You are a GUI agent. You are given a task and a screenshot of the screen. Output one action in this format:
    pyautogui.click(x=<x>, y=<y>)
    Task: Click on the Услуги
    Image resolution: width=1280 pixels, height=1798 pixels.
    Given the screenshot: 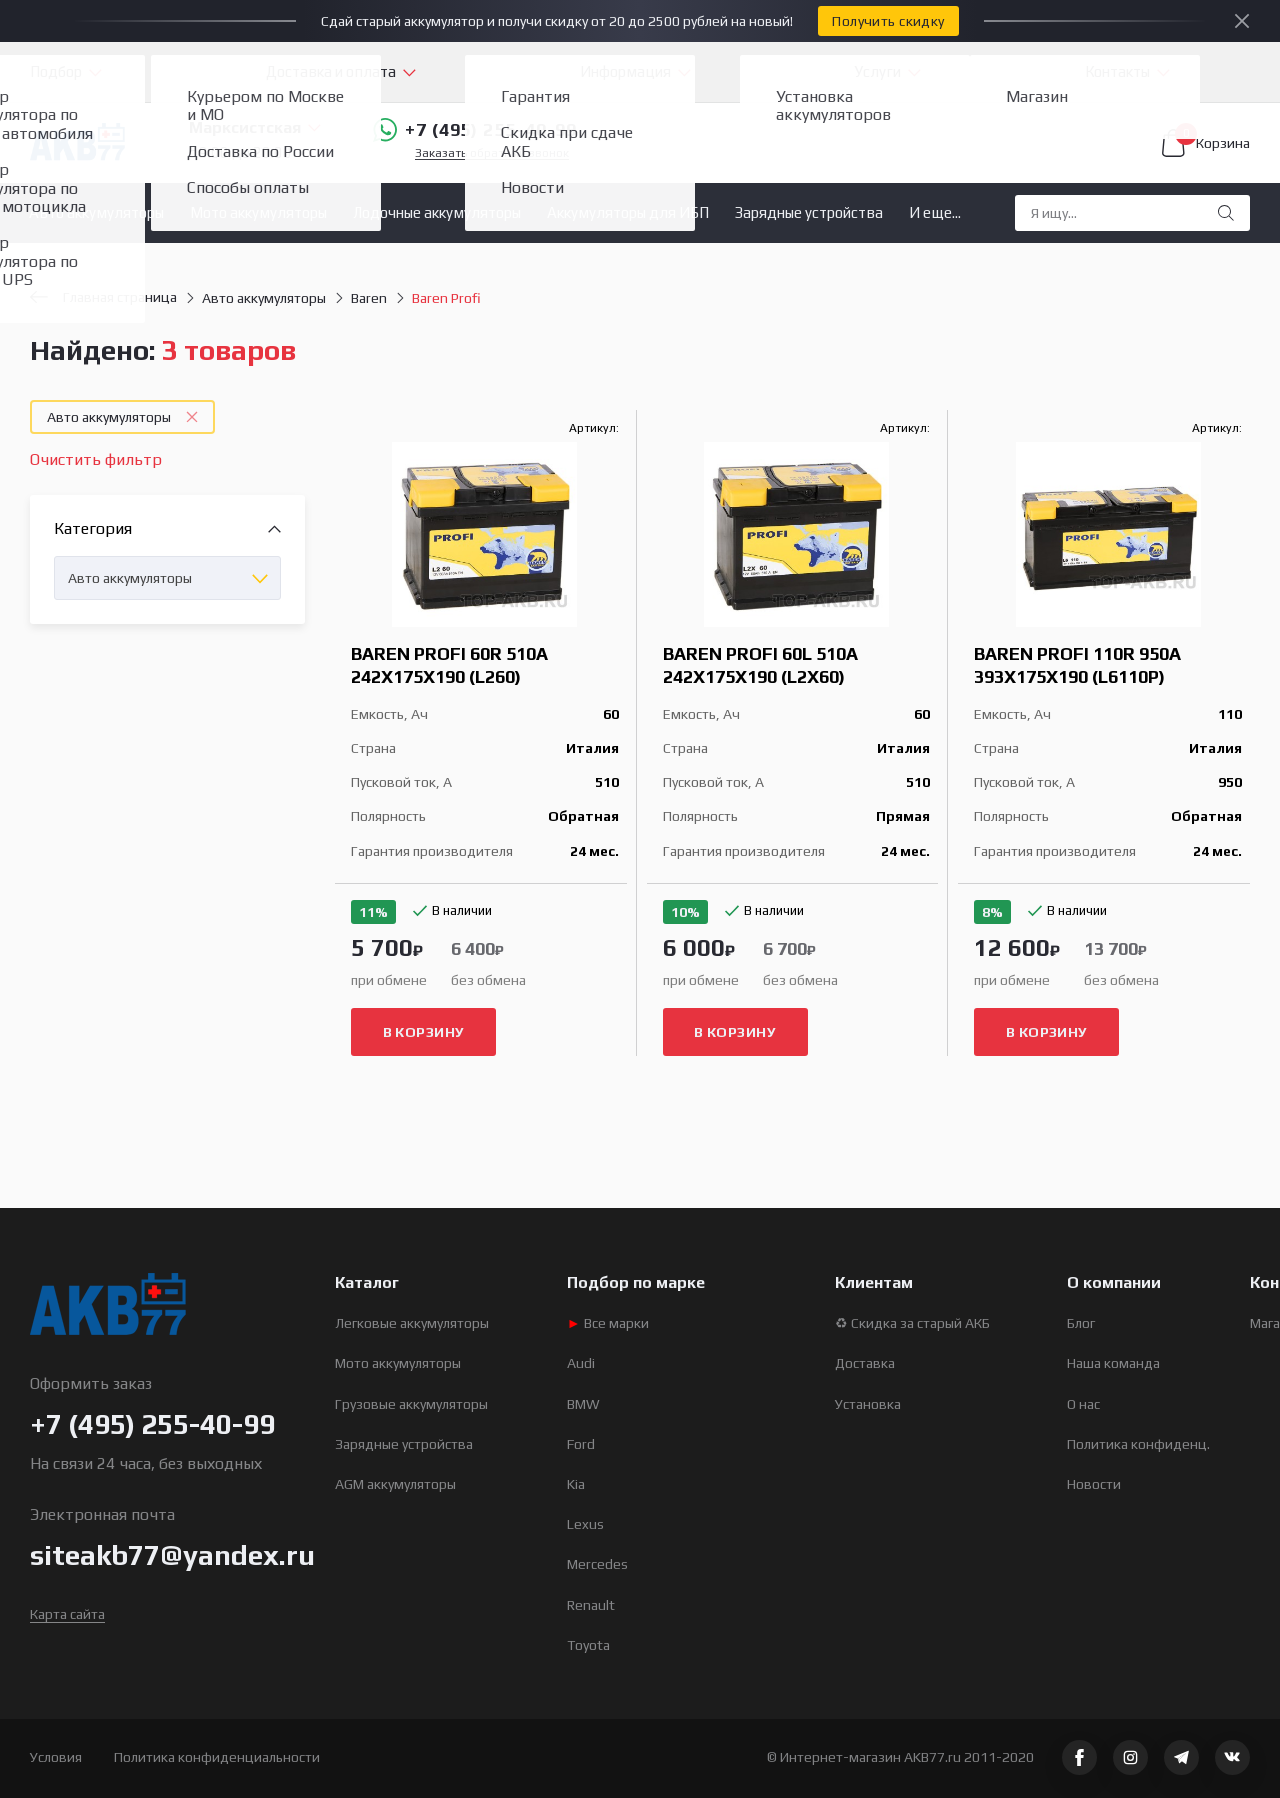 What is the action you would take?
    pyautogui.click(x=878, y=71)
    